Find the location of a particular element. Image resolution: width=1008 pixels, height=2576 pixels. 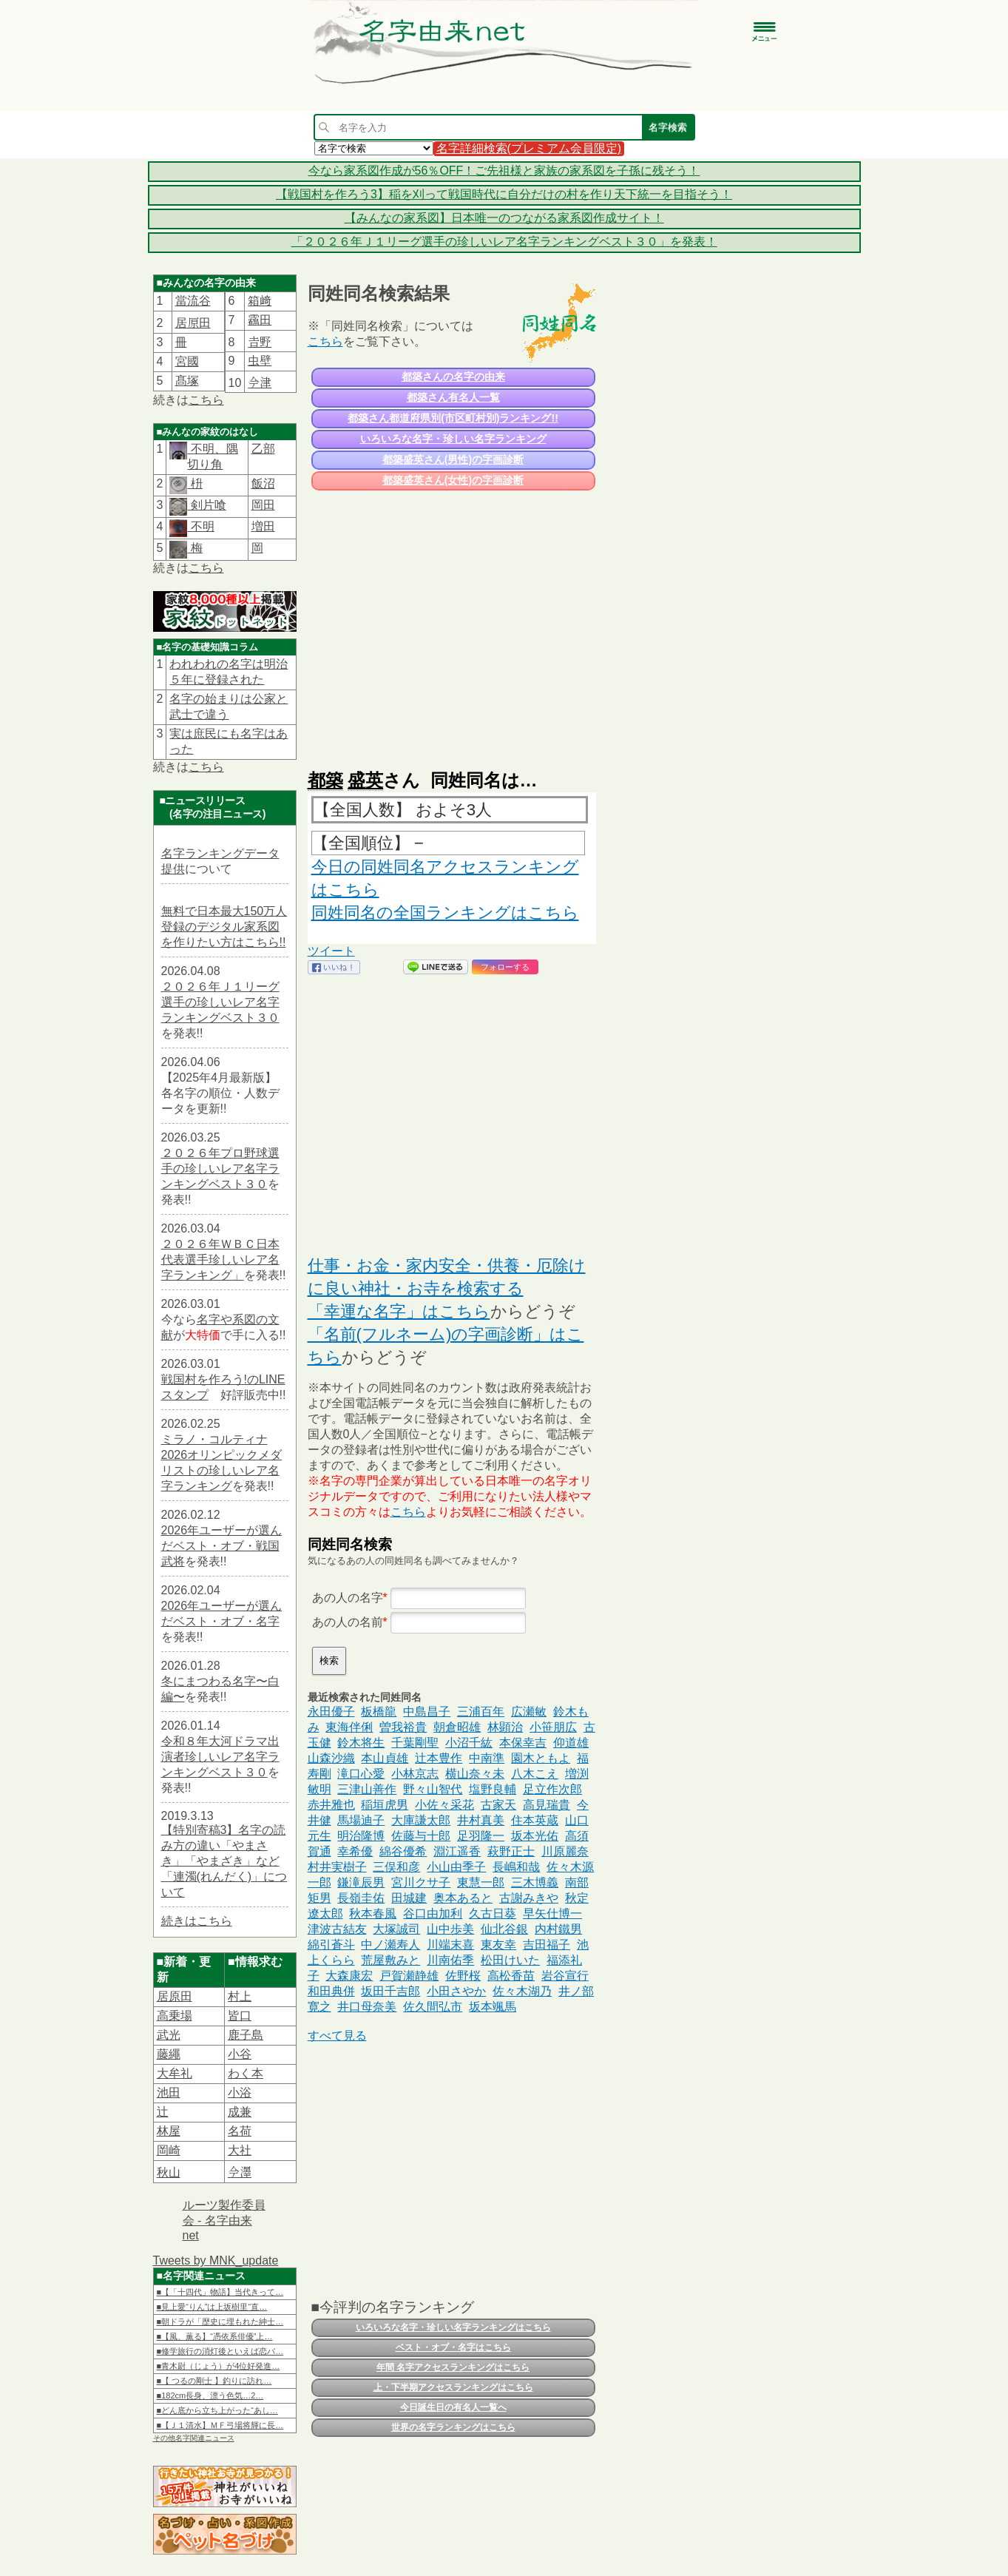

ベスト・オブ・名字はこちら is located at coordinates (453, 2347).